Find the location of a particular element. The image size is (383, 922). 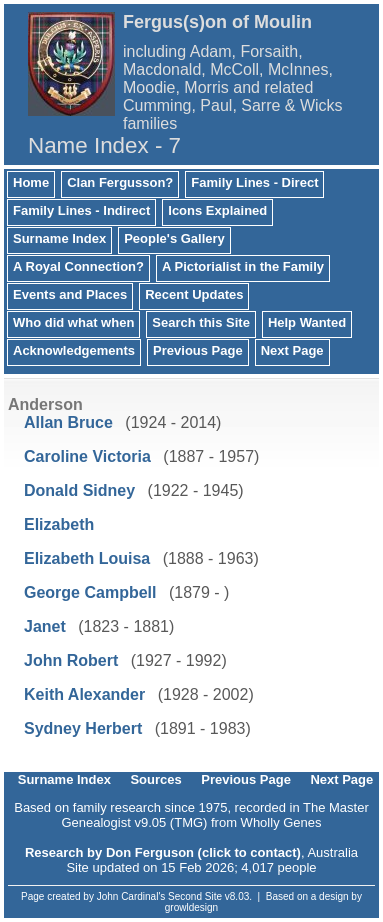

Who did what when is located at coordinates (73, 322).